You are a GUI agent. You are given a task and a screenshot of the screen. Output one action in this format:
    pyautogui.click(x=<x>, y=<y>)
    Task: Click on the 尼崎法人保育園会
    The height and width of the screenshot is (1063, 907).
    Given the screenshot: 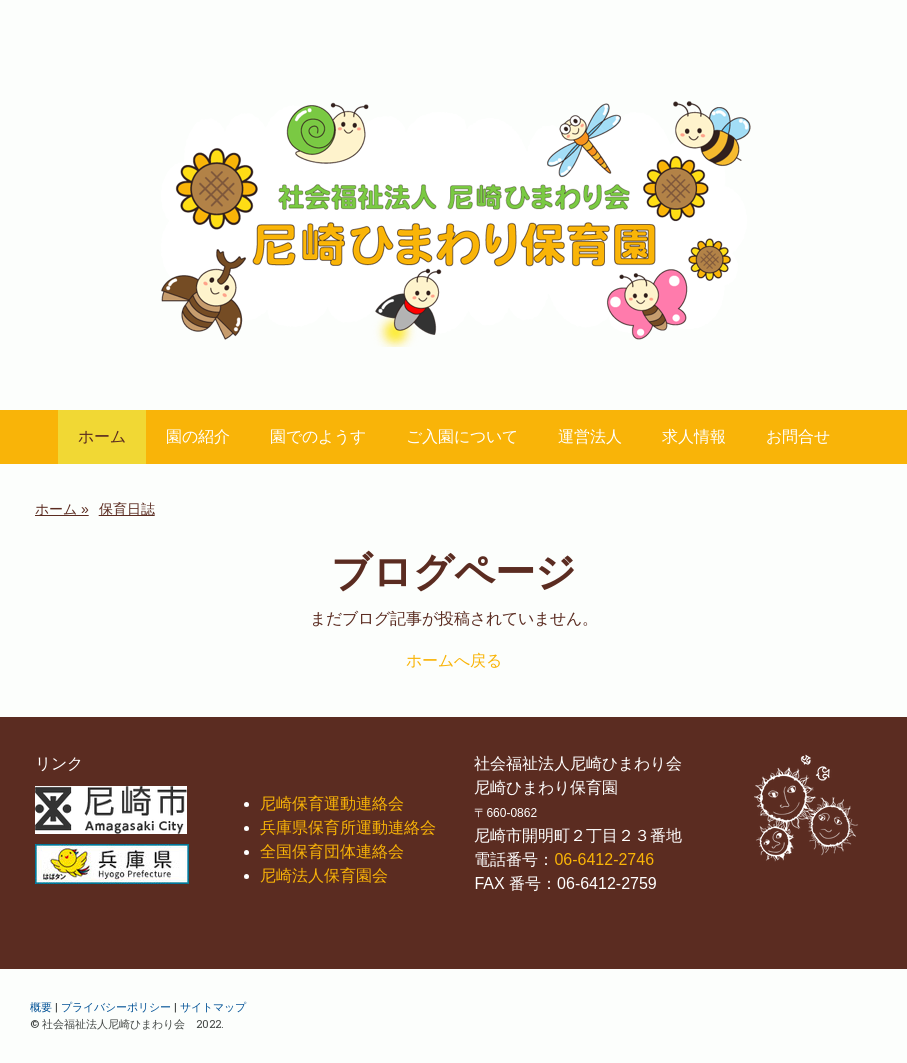 What is the action you would take?
    pyautogui.click(x=324, y=875)
    